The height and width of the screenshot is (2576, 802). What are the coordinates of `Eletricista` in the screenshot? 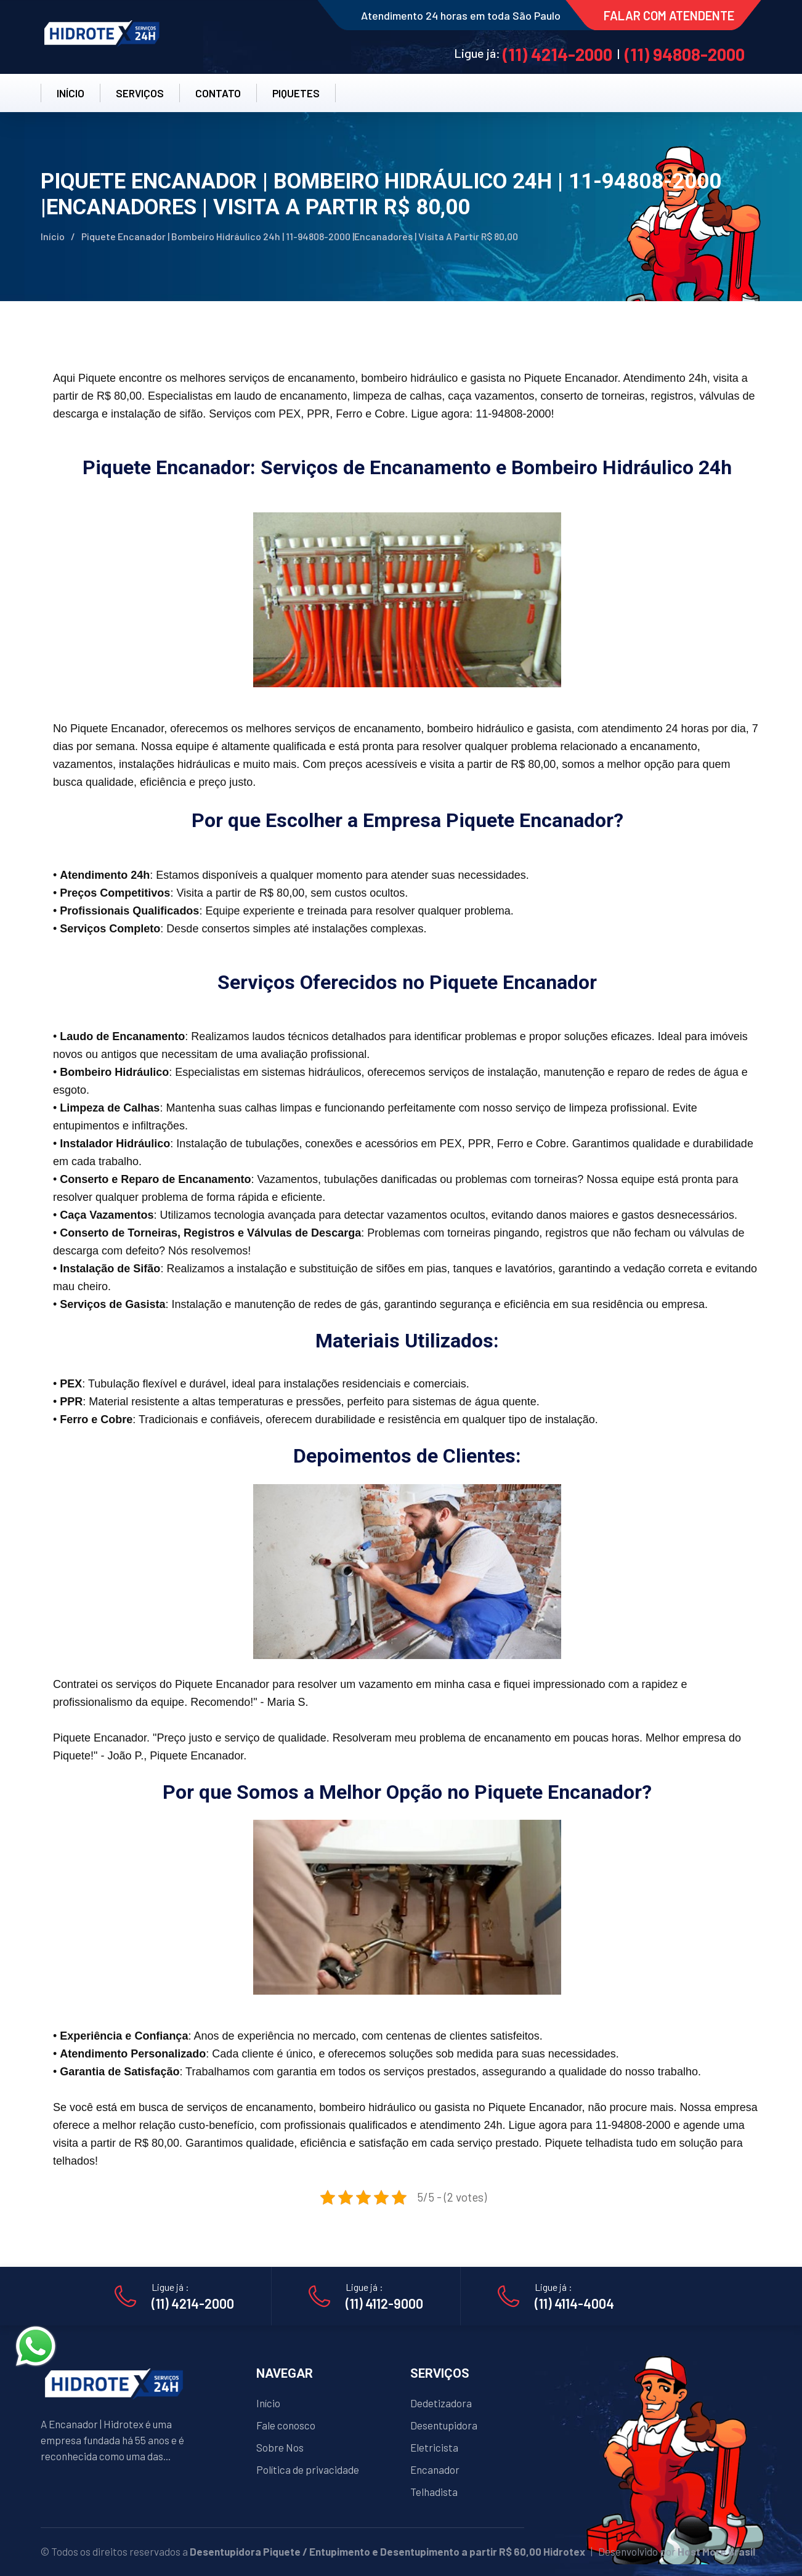 It's located at (434, 2447).